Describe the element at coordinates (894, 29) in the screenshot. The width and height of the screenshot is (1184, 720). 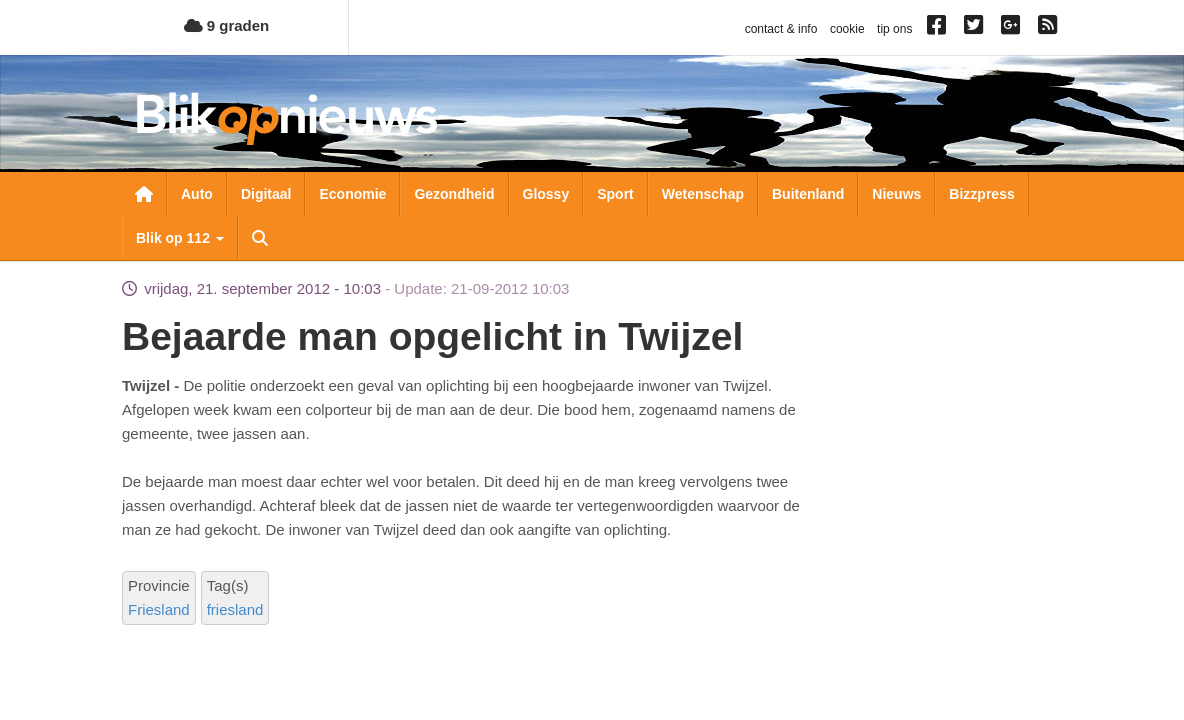
I see `tip ons` at that location.